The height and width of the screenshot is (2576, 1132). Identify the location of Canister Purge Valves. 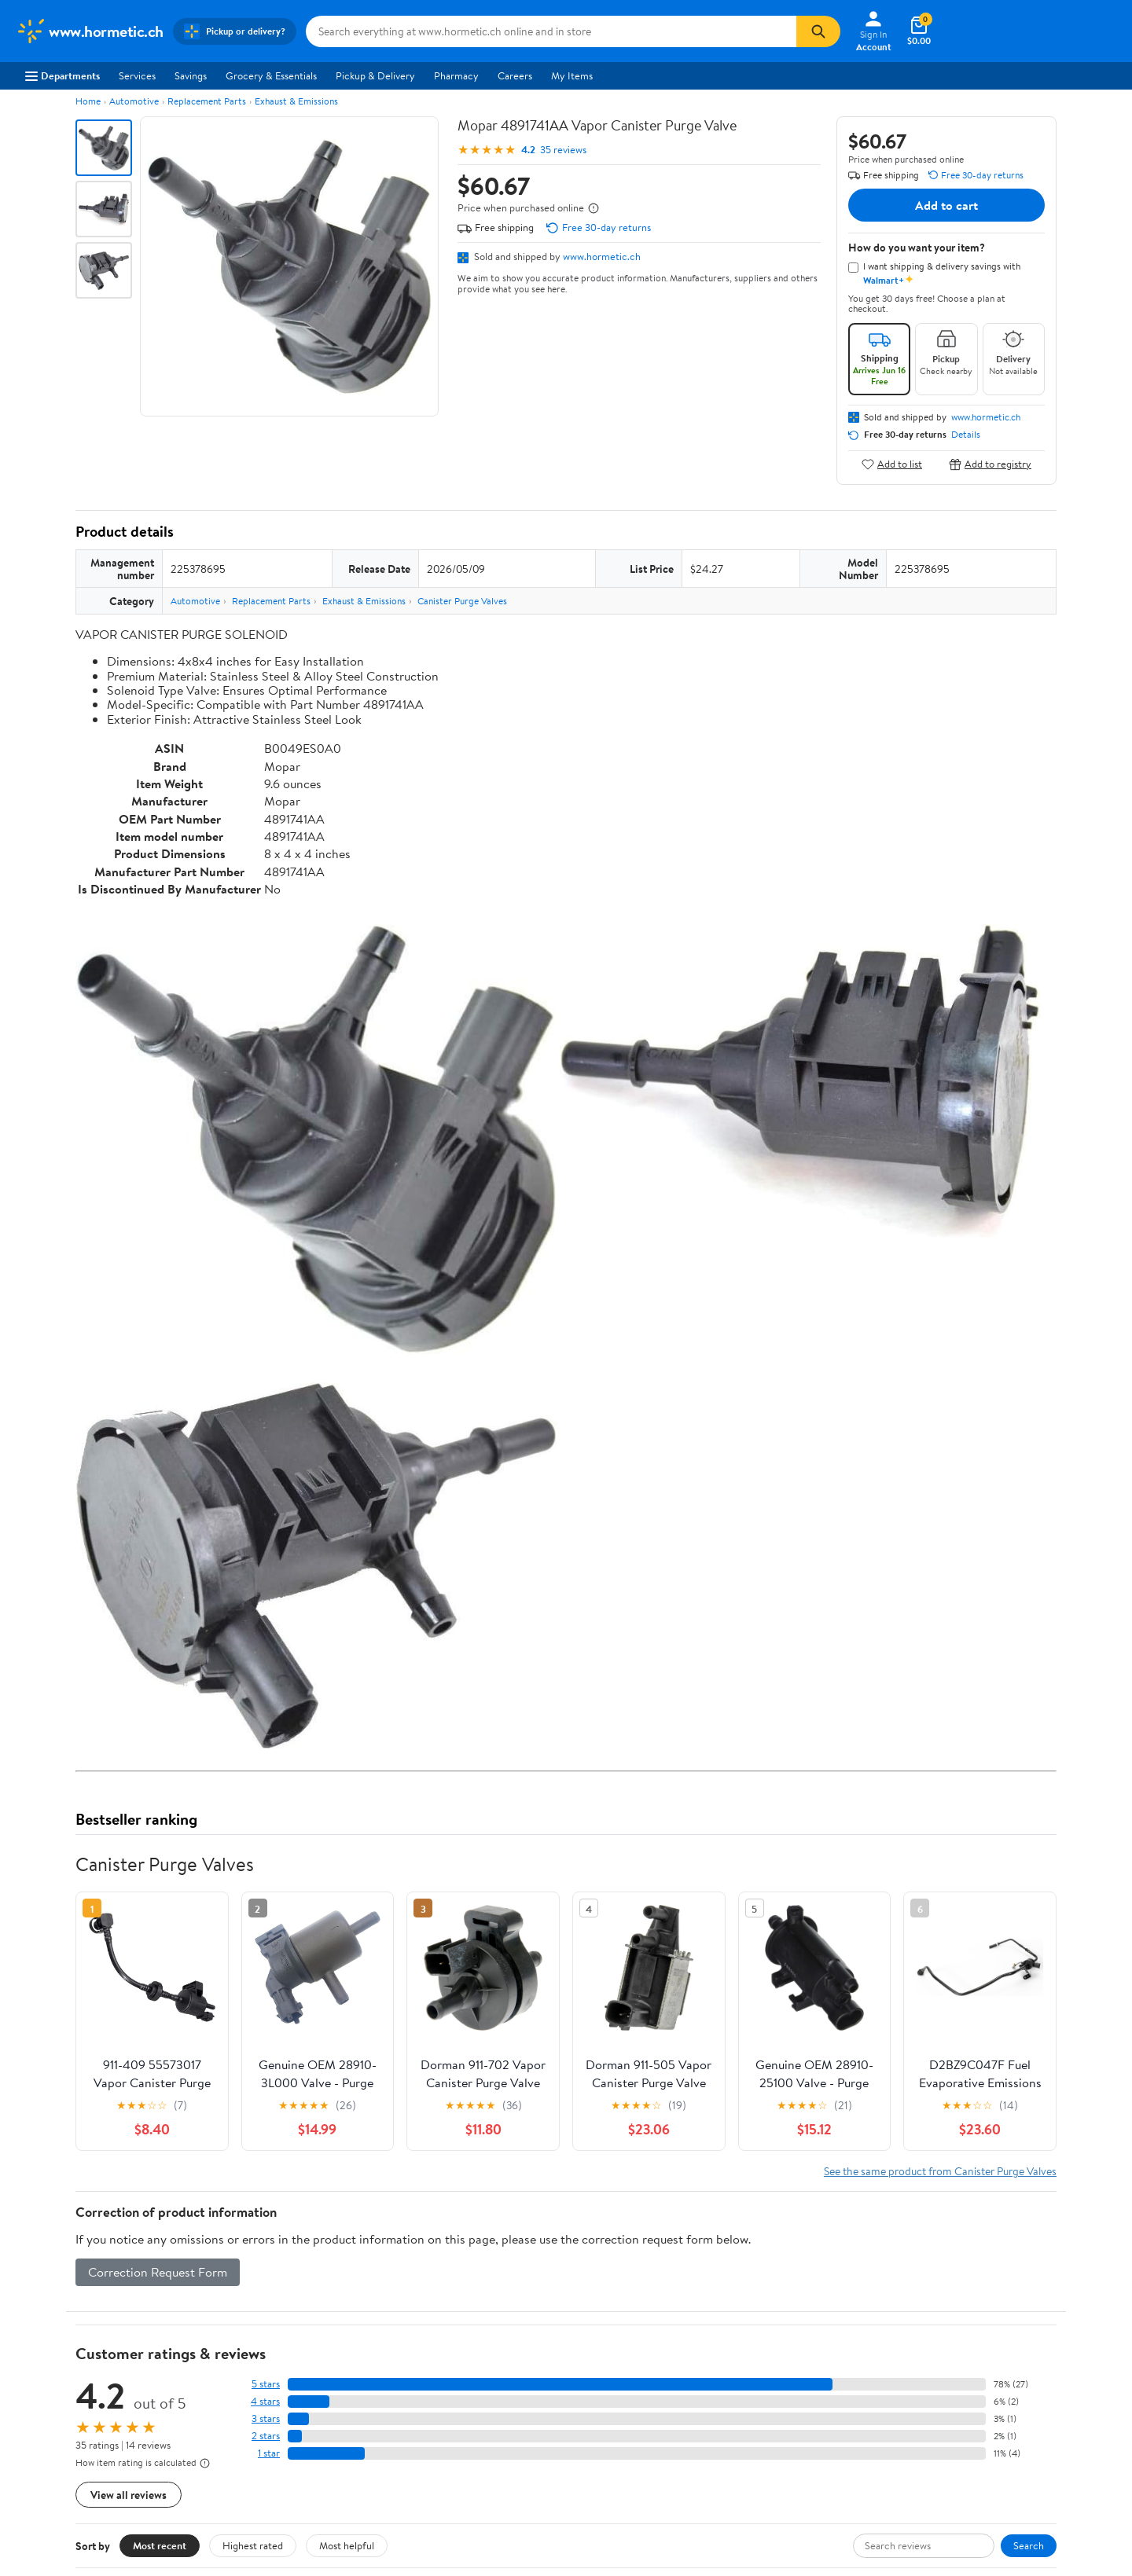
(462, 600).